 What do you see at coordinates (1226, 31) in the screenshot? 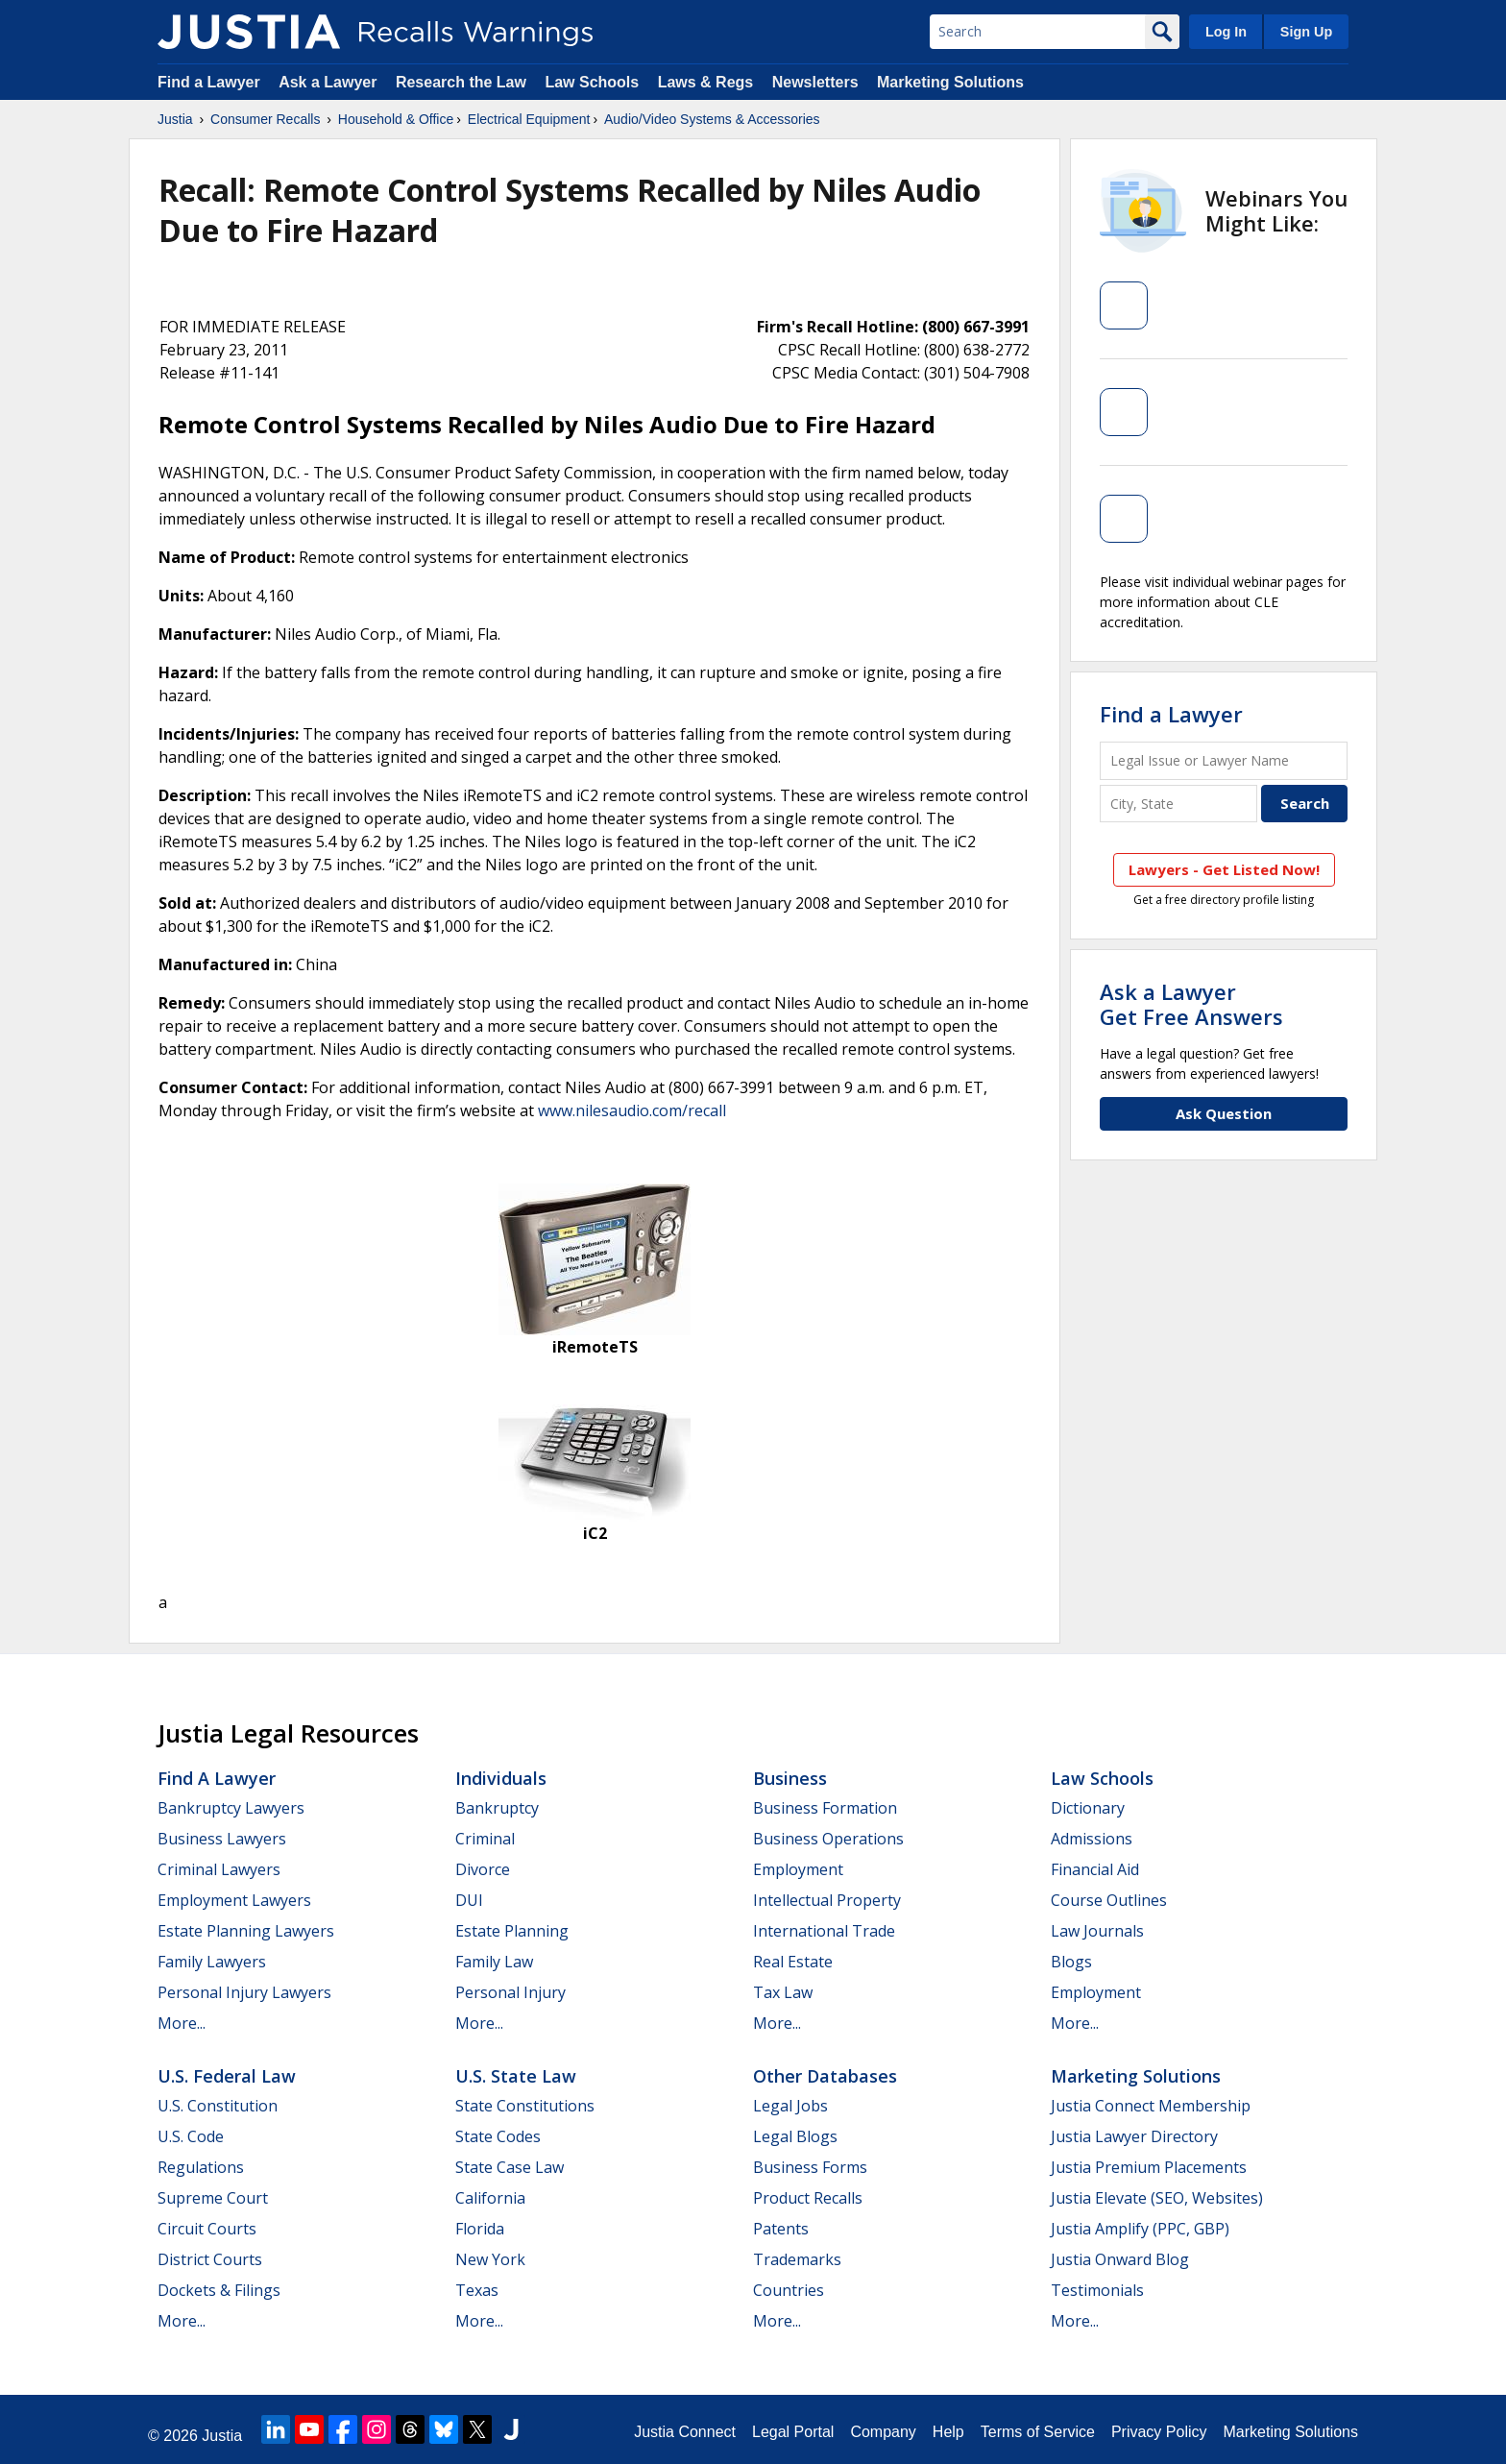
I see `Log In` at bounding box center [1226, 31].